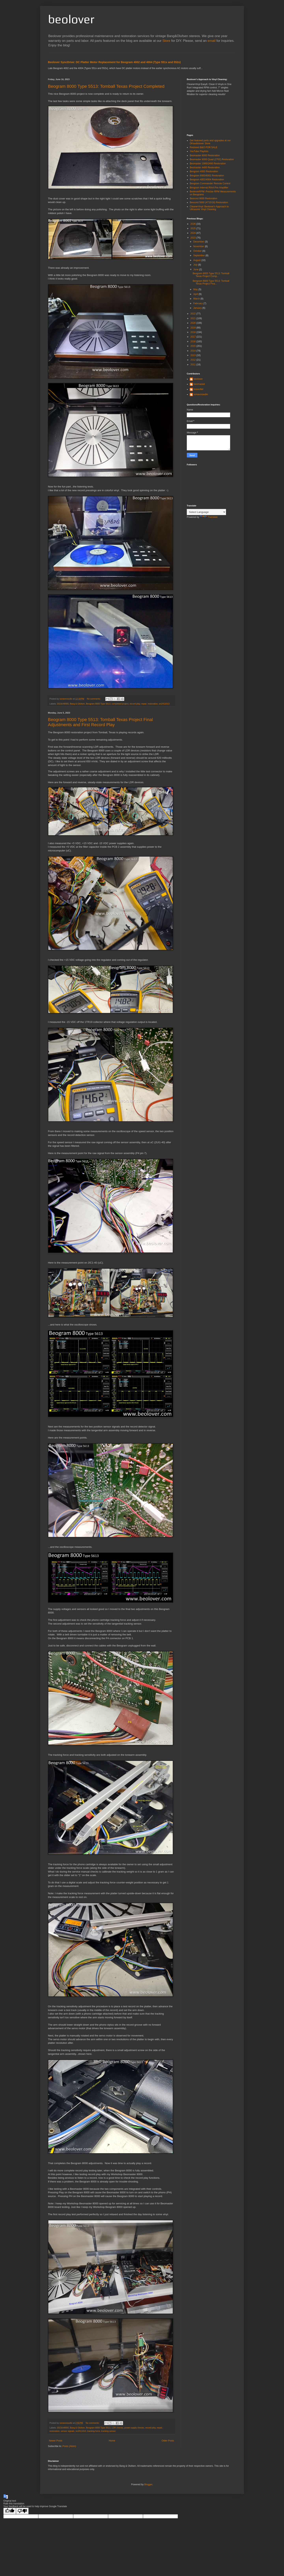  What do you see at coordinates (164, 703) in the screenshot?
I see `sn2411013` at bounding box center [164, 703].